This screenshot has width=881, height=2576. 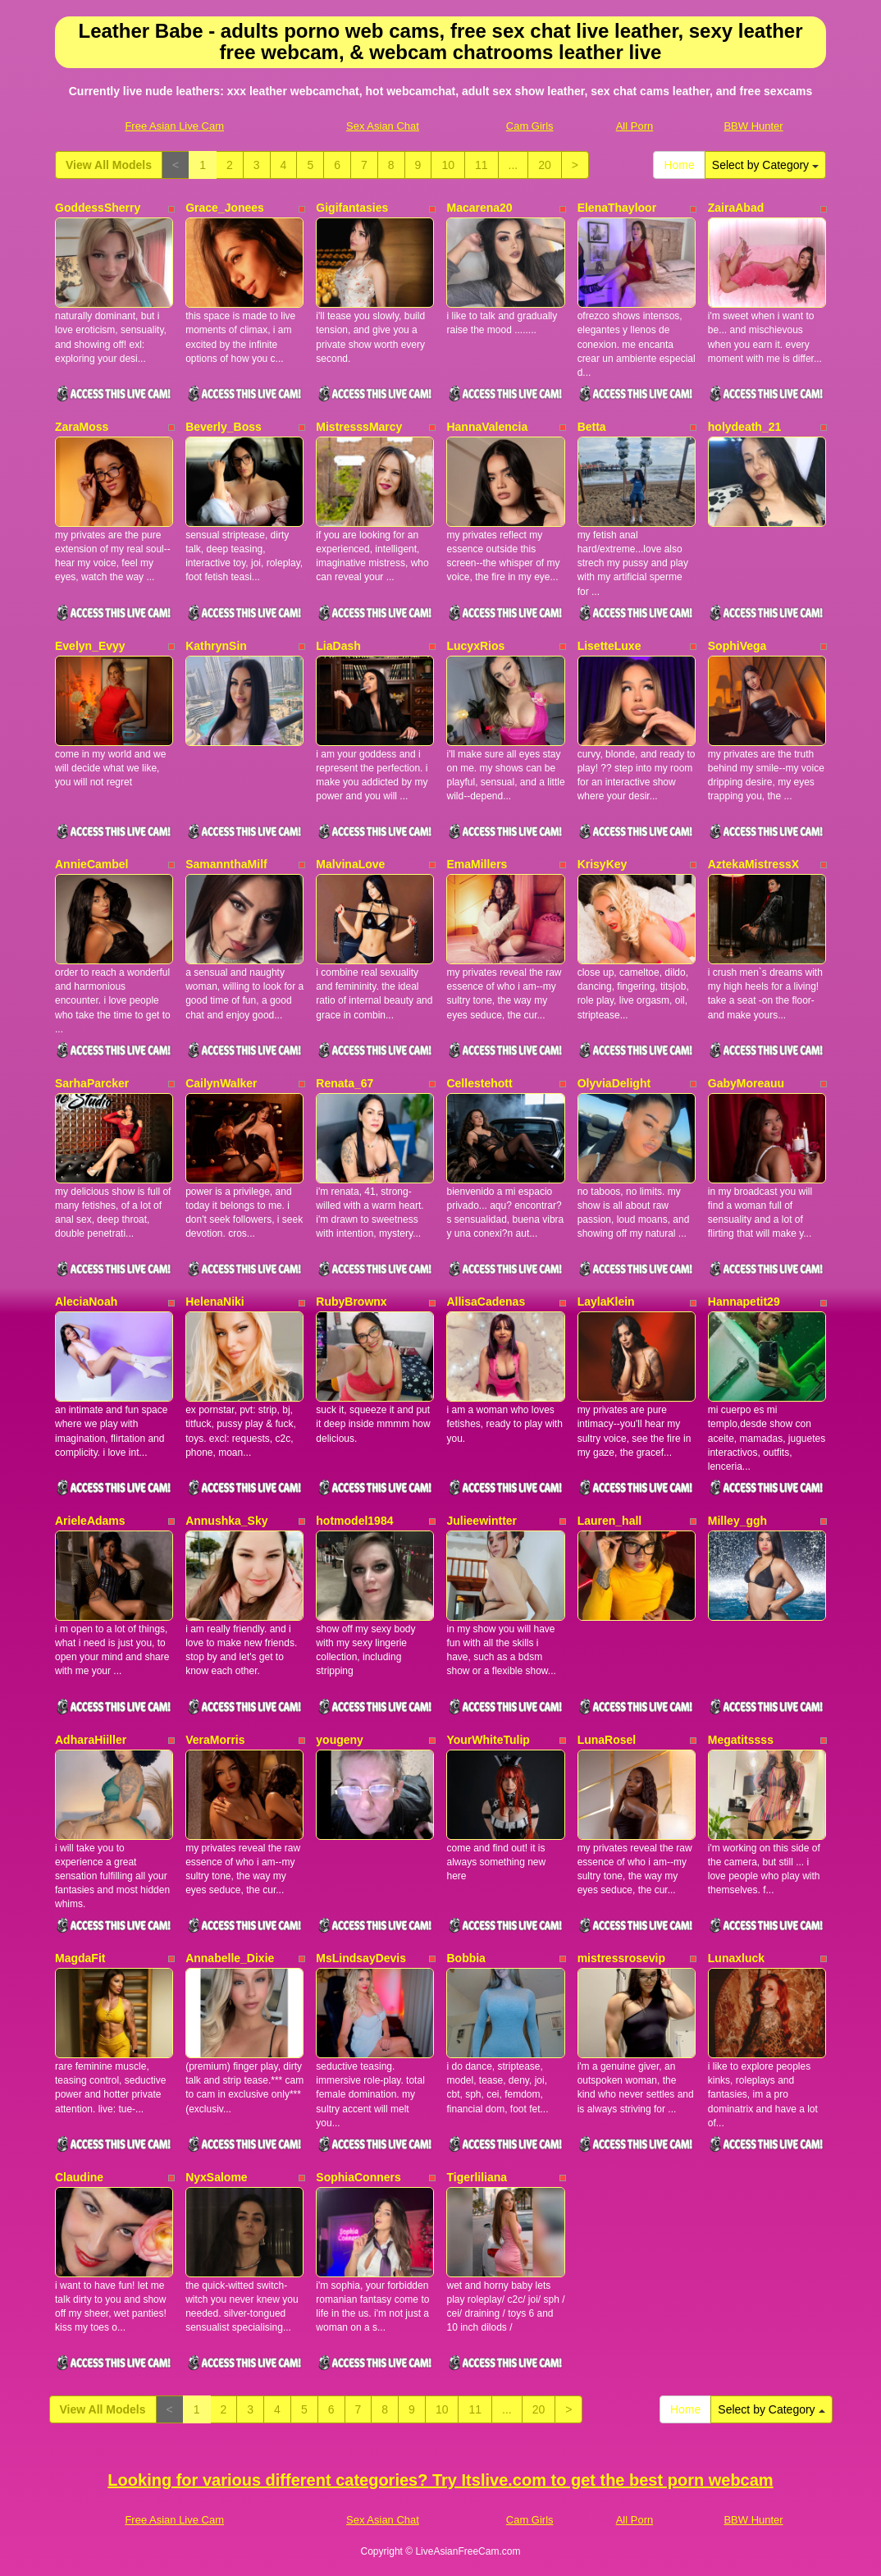 What do you see at coordinates (737, 1520) in the screenshot?
I see `Milley_ggh` at bounding box center [737, 1520].